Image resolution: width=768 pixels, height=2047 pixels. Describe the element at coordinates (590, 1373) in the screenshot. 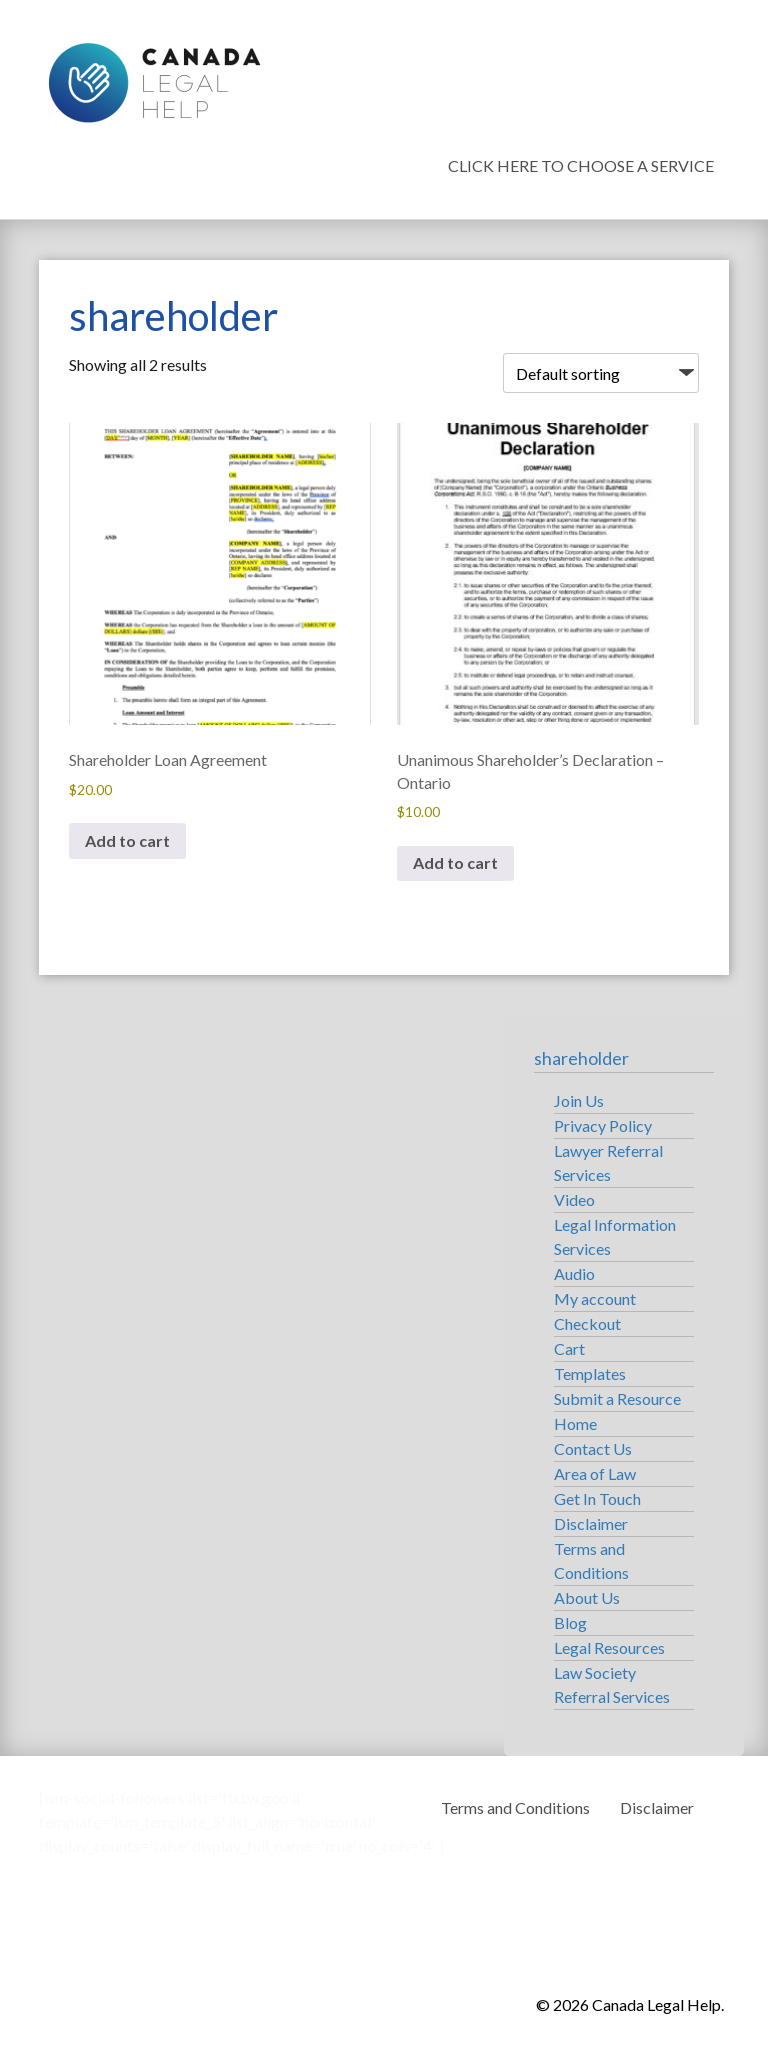

I see `Templates` at that location.